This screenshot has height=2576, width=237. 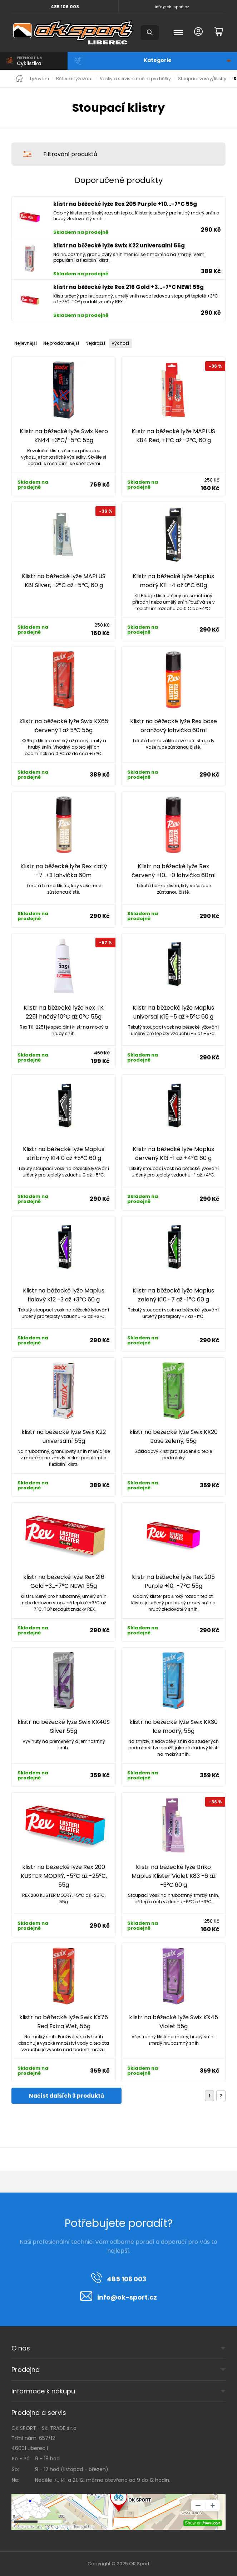 What do you see at coordinates (20, 2348) in the screenshot?
I see `O nás` at bounding box center [20, 2348].